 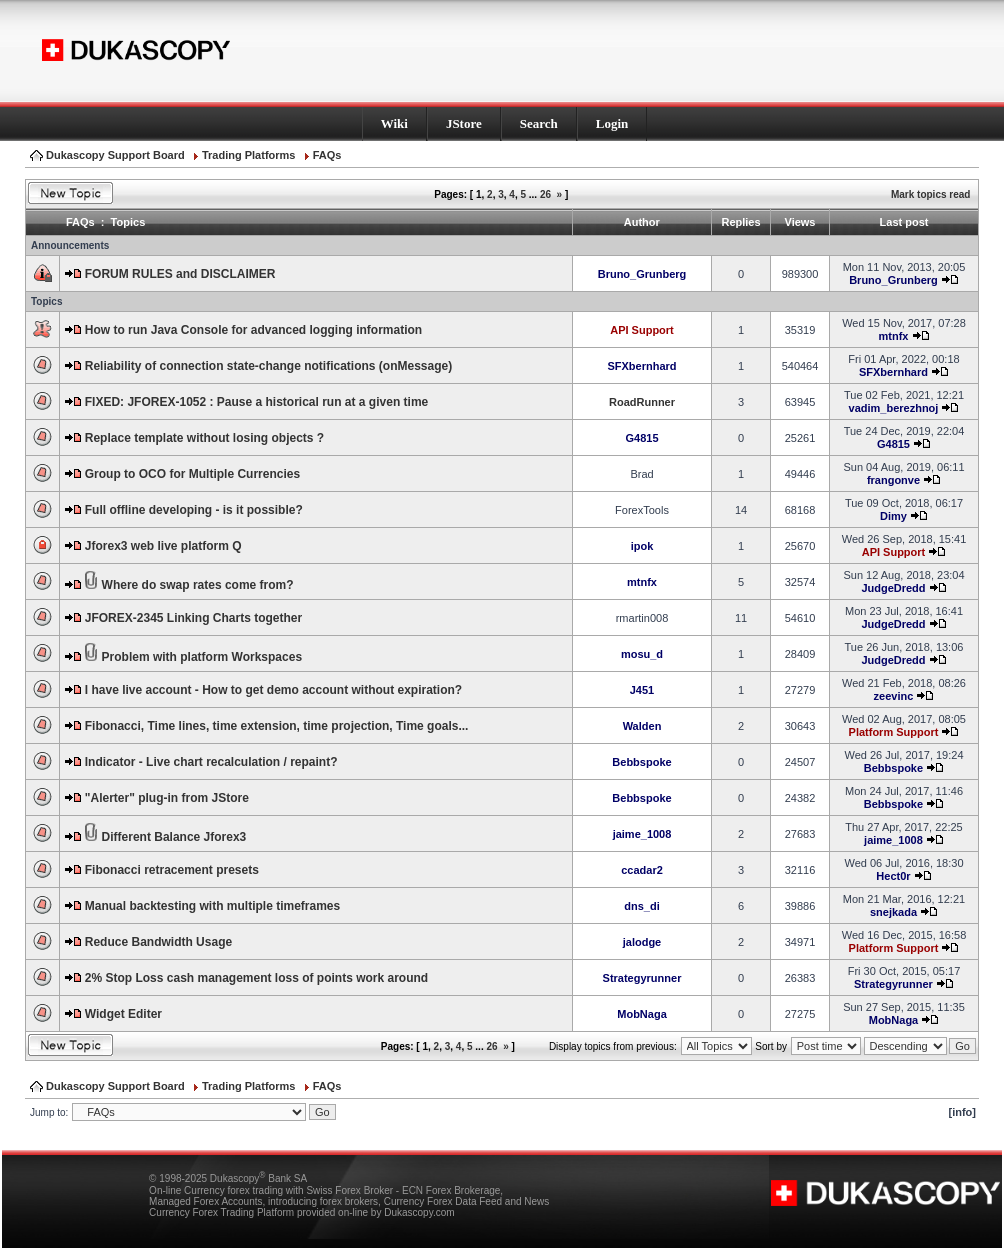 I want to click on Dukascopy Support Board, so click(x=115, y=155).